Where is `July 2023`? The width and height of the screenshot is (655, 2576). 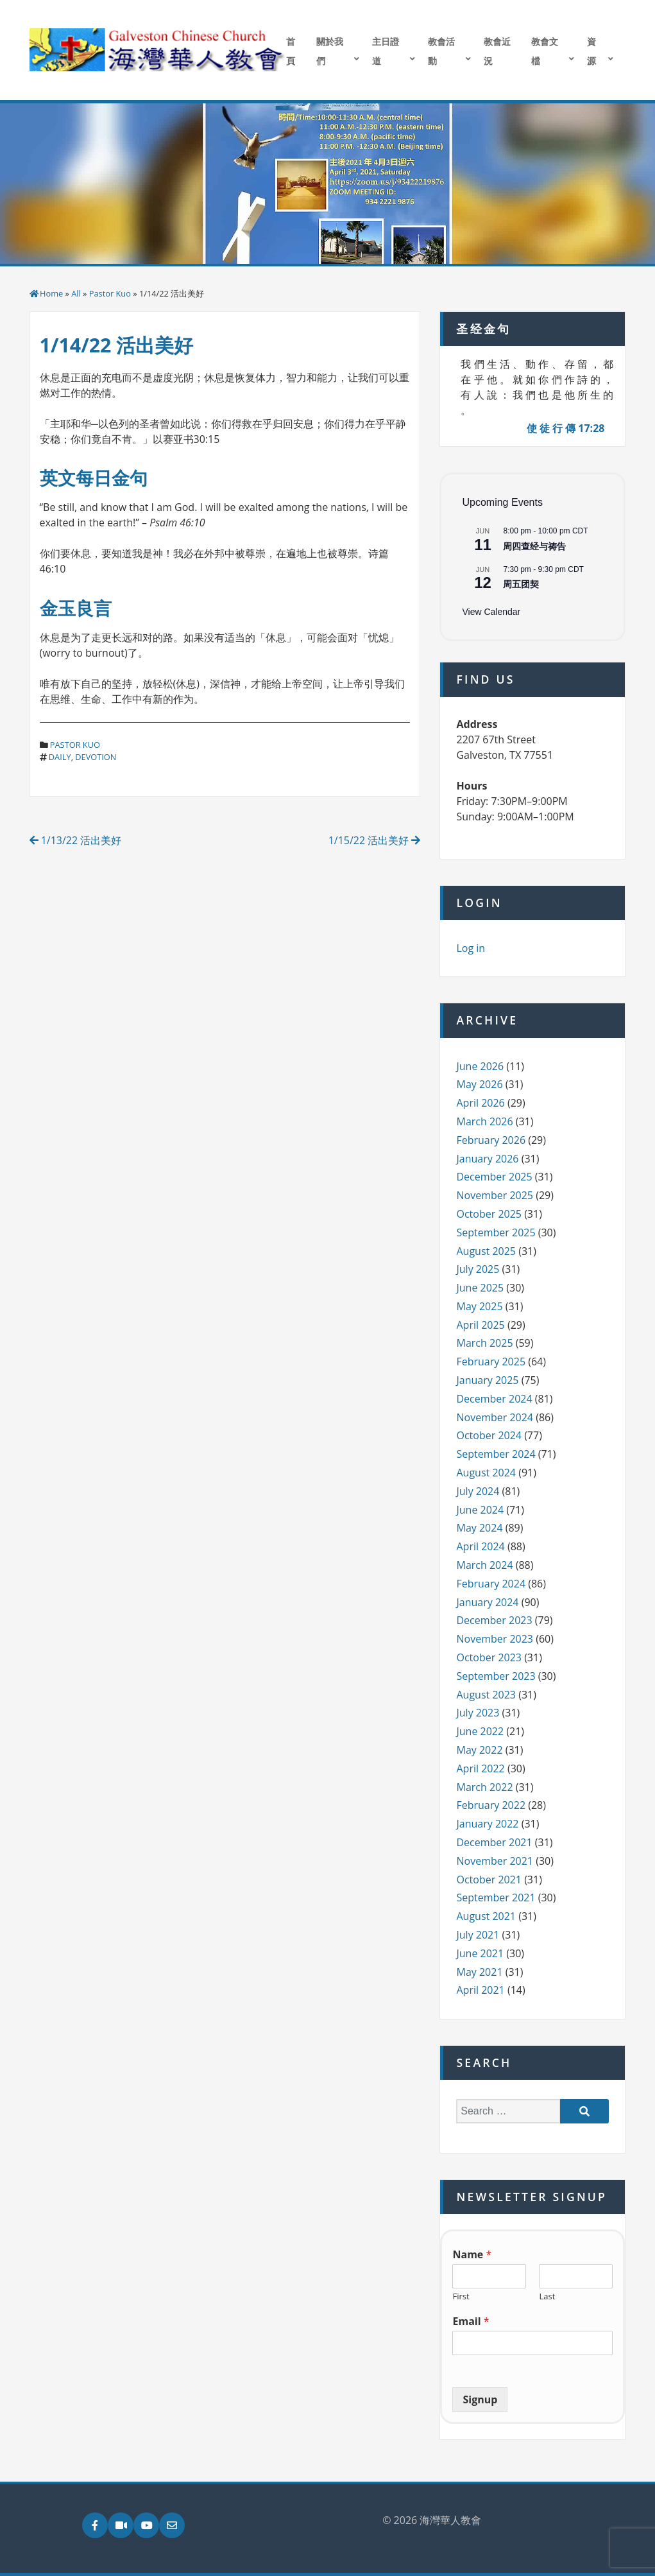 July 2023 is located at coordinates (477, 1713).